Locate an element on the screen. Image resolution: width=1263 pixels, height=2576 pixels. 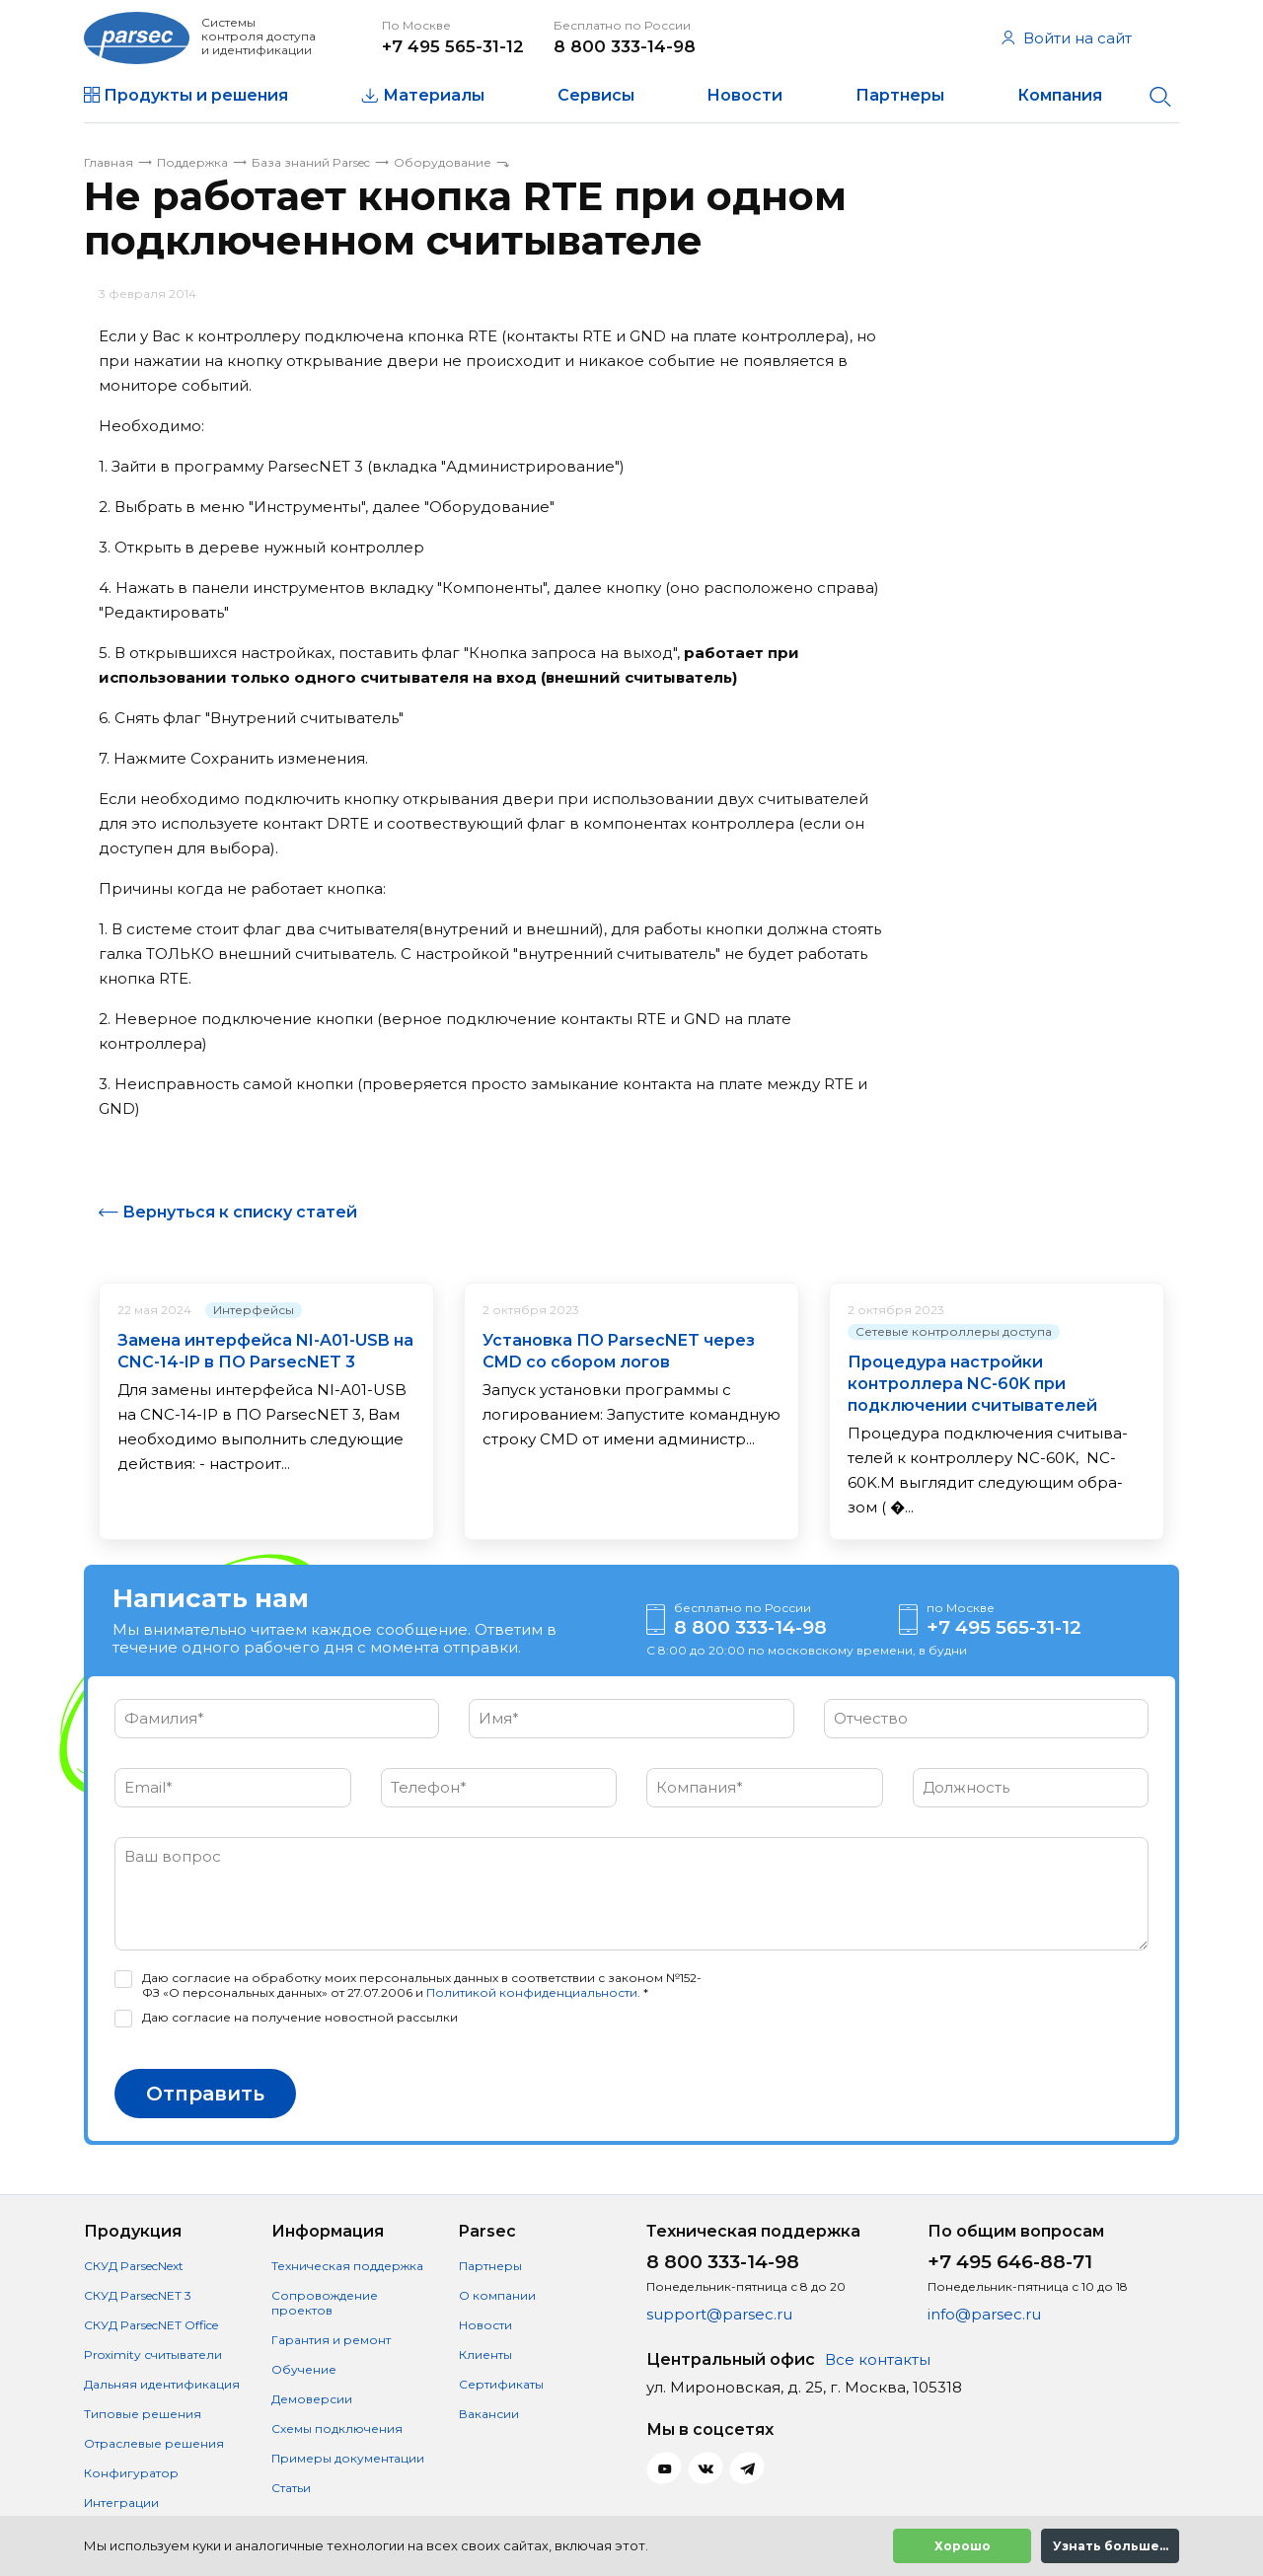
Новости is located at coordinates (744, 95).